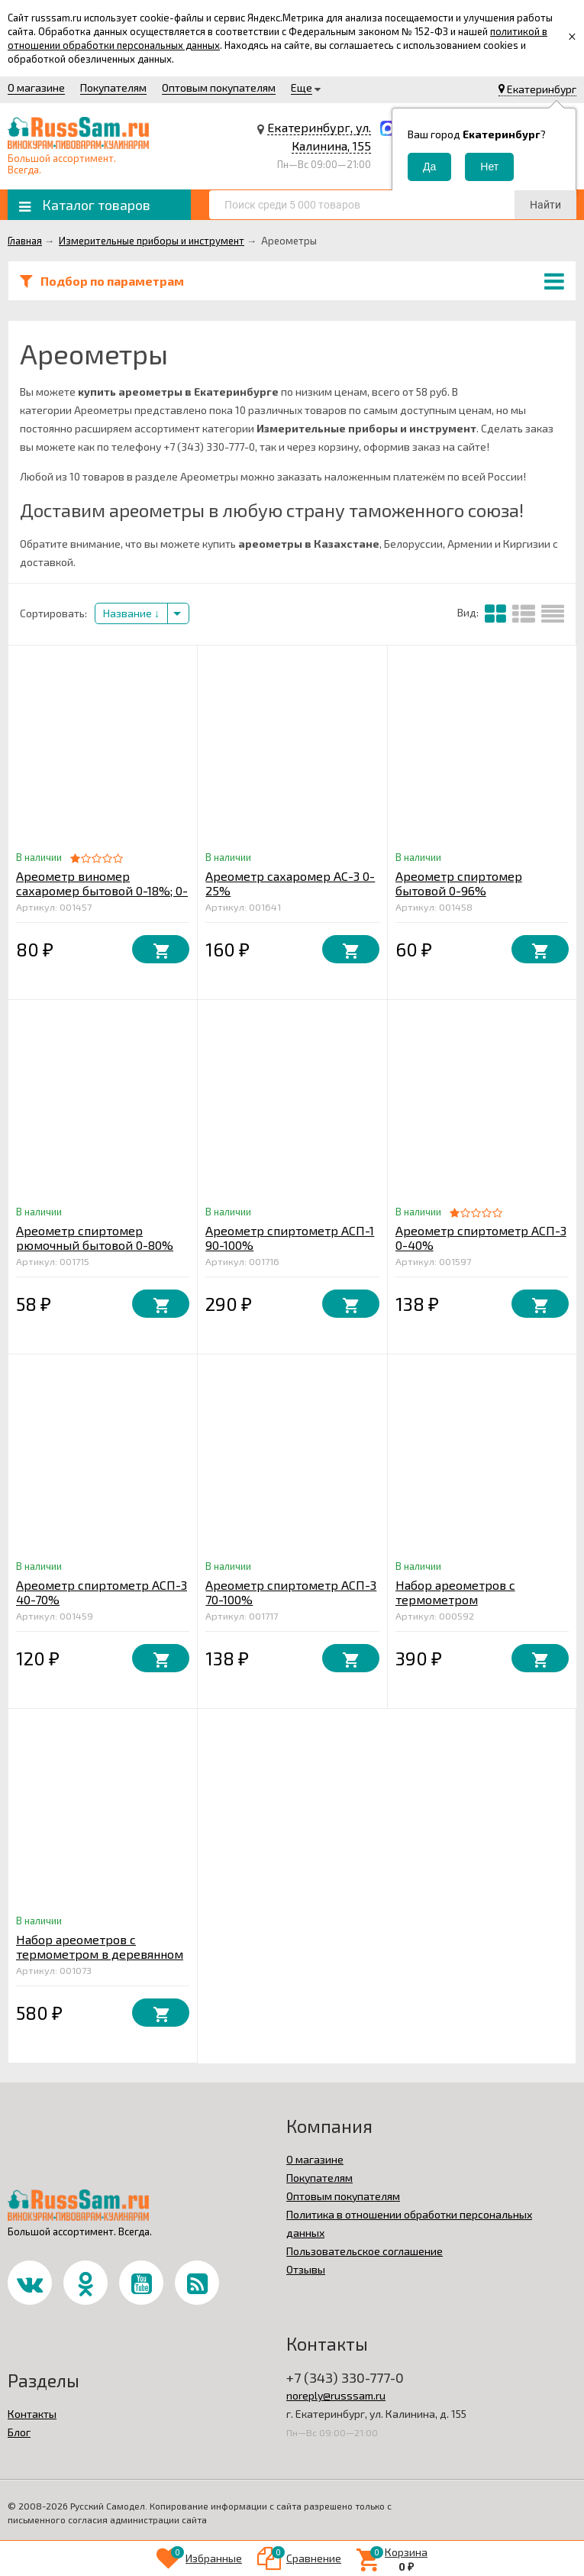 The height and width of the screenshot is (2576, 584). What do you see at coordinates (455, 1592) in the screenshot?
I see `Набор ареометров с термометром` at bounding box center [455, 1592].